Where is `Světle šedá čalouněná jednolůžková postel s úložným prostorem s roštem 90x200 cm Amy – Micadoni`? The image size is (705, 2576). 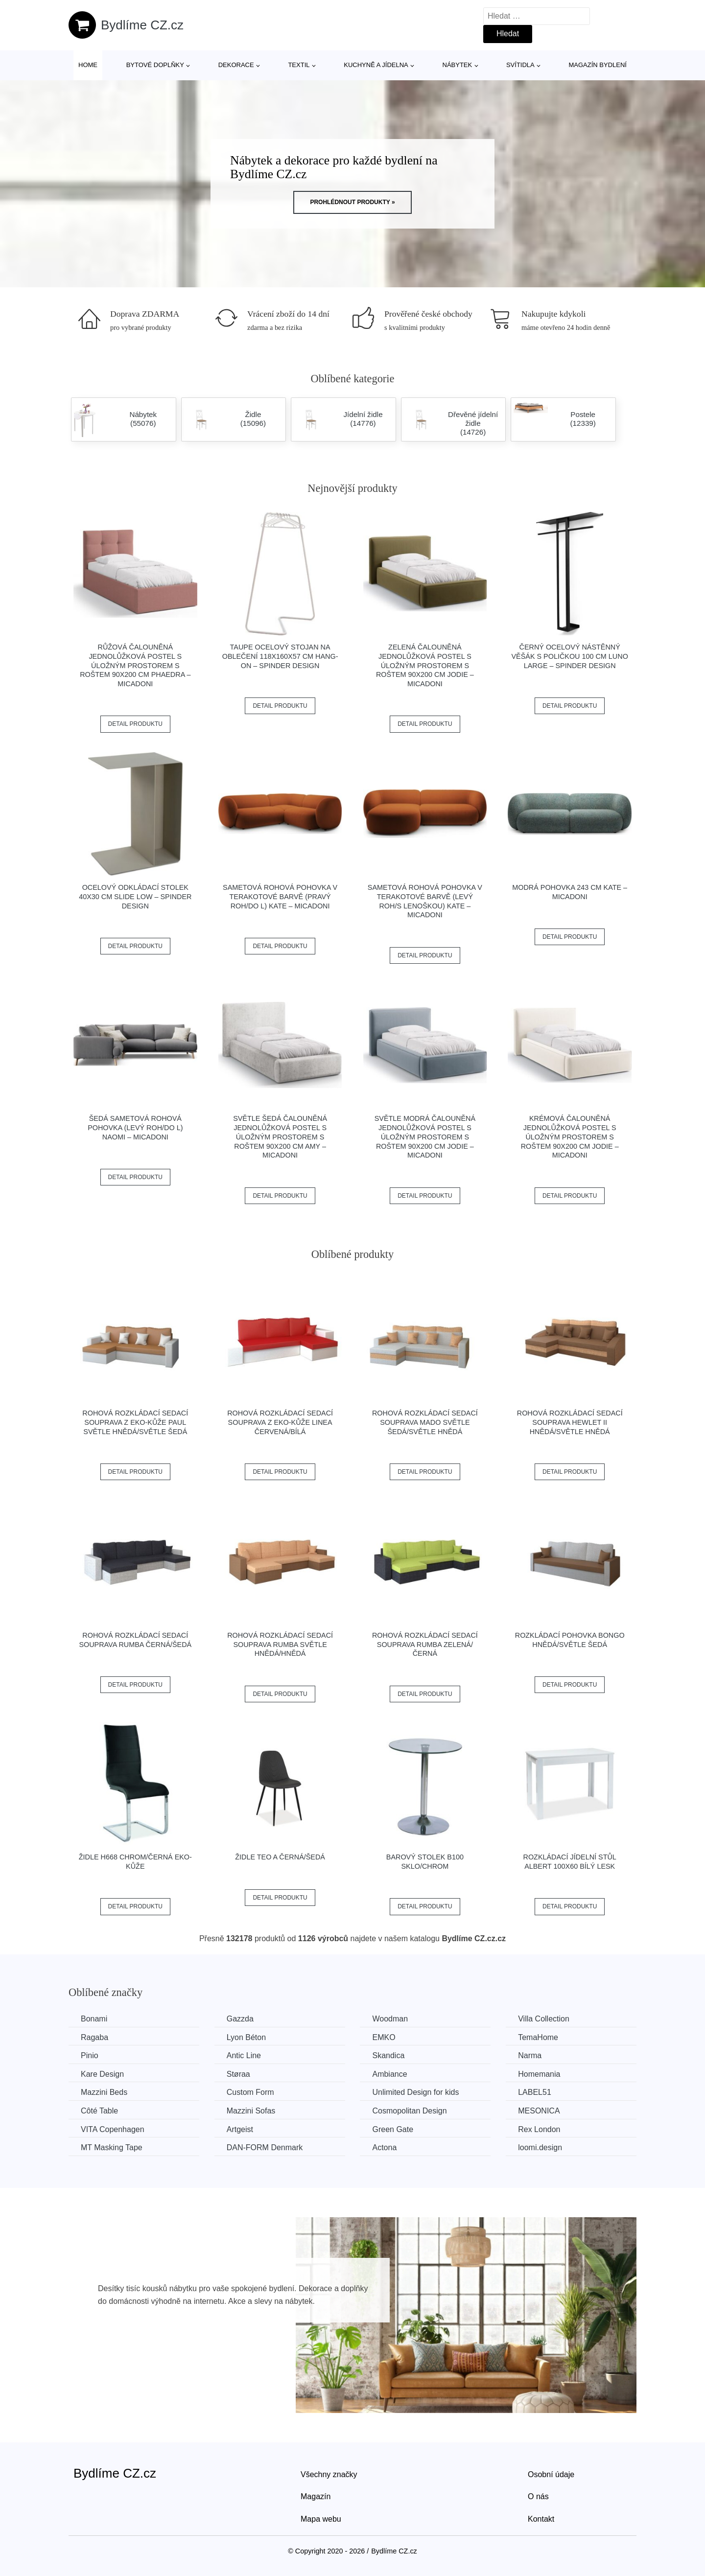
Světle šedá čalouněná jednolůžková postel s úložným prostorem s roštem 90x200 cm Amy – Micadoni is located at coordinates (280, 1136).